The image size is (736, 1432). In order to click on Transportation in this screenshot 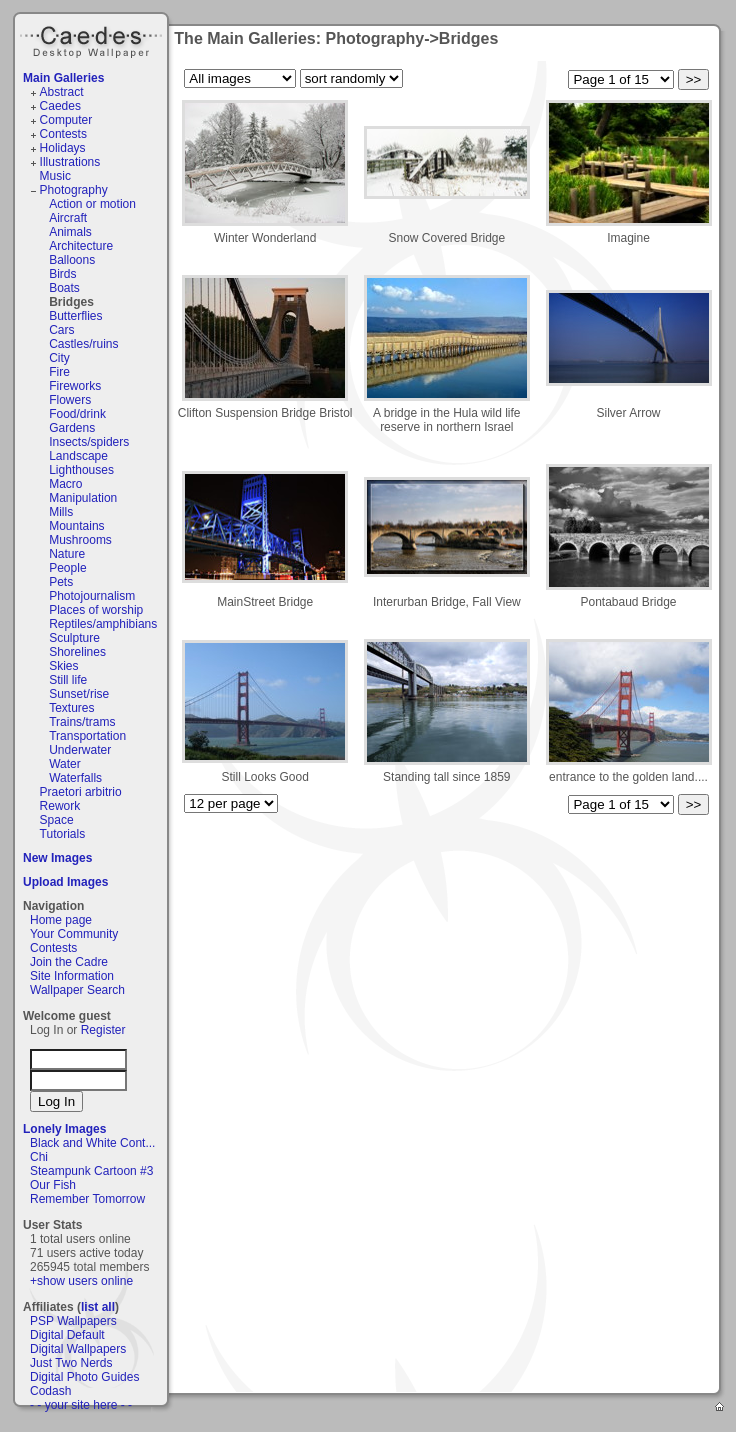, I will do `click(87, 736)`.